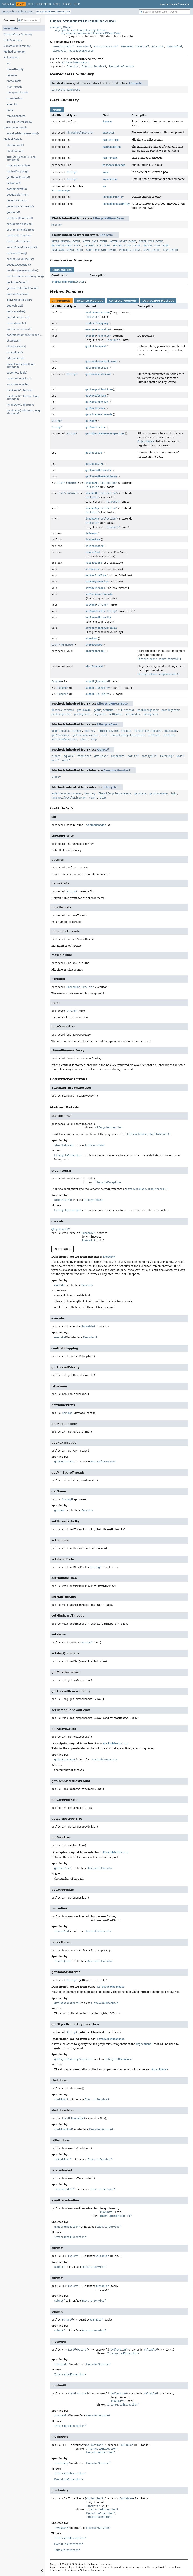 The height and width of the screenshot is (2576, 193). I want to click on getMaxThreads(), so click(17, 200).